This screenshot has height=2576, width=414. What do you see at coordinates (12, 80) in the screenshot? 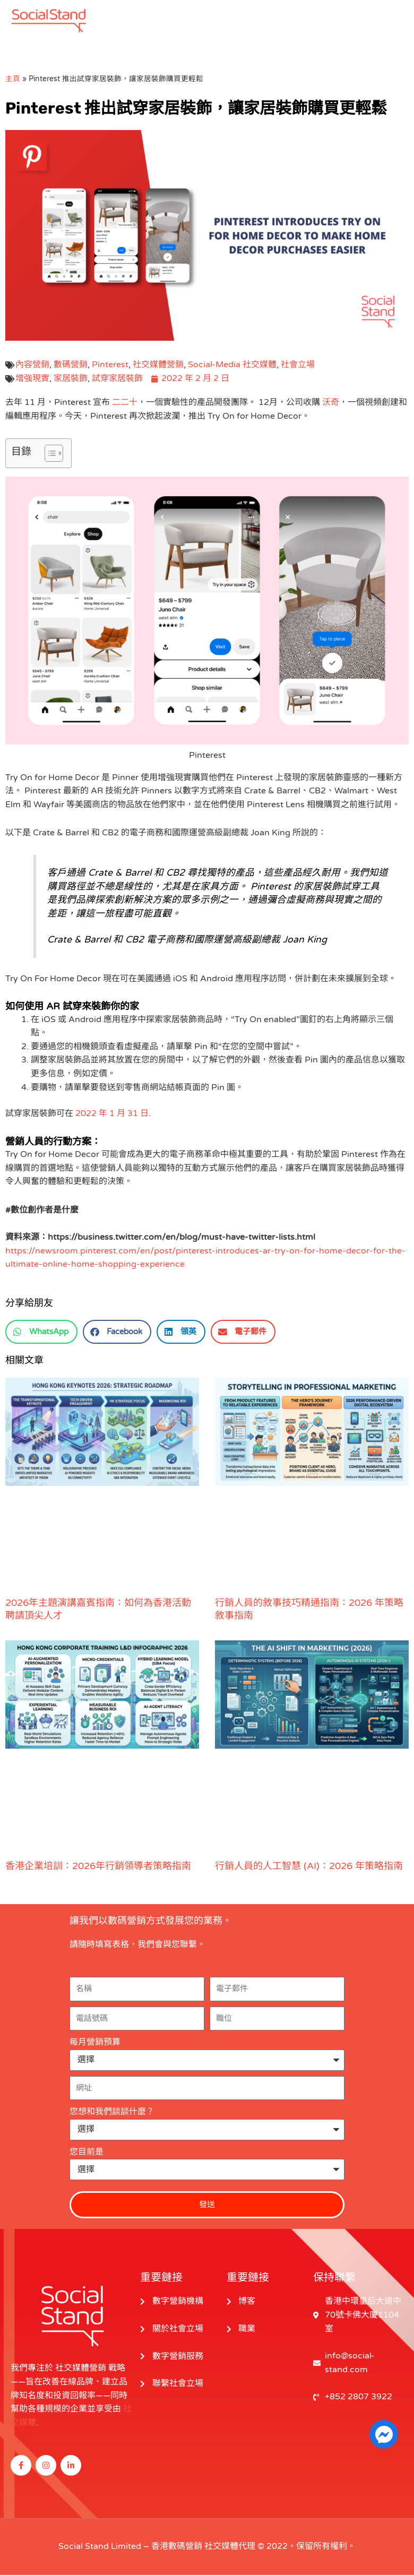
I see `主頁` at bounding box center [12, 80].